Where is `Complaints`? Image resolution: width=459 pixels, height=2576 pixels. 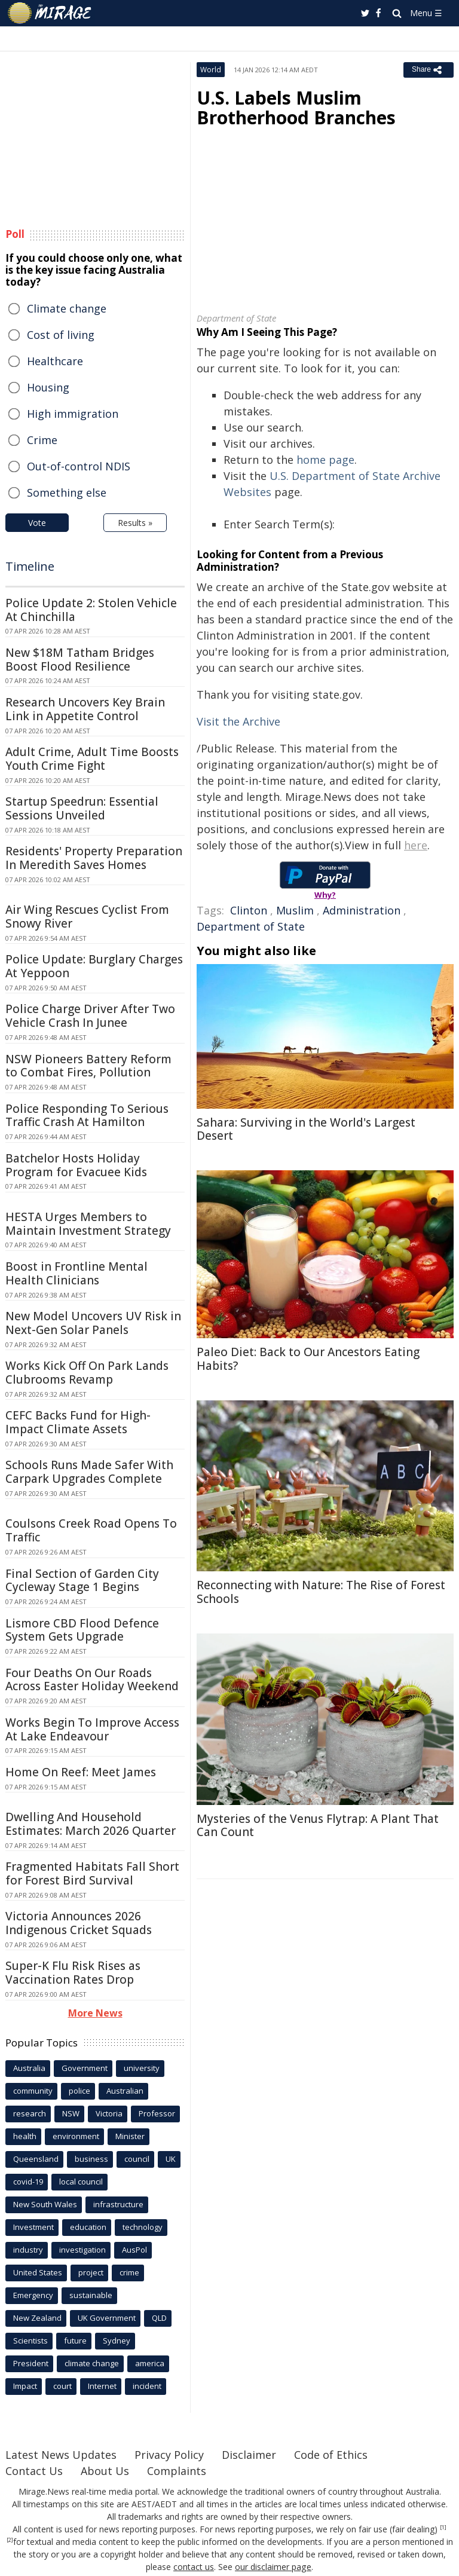
Complaints is located at coordinates (176, 2471).